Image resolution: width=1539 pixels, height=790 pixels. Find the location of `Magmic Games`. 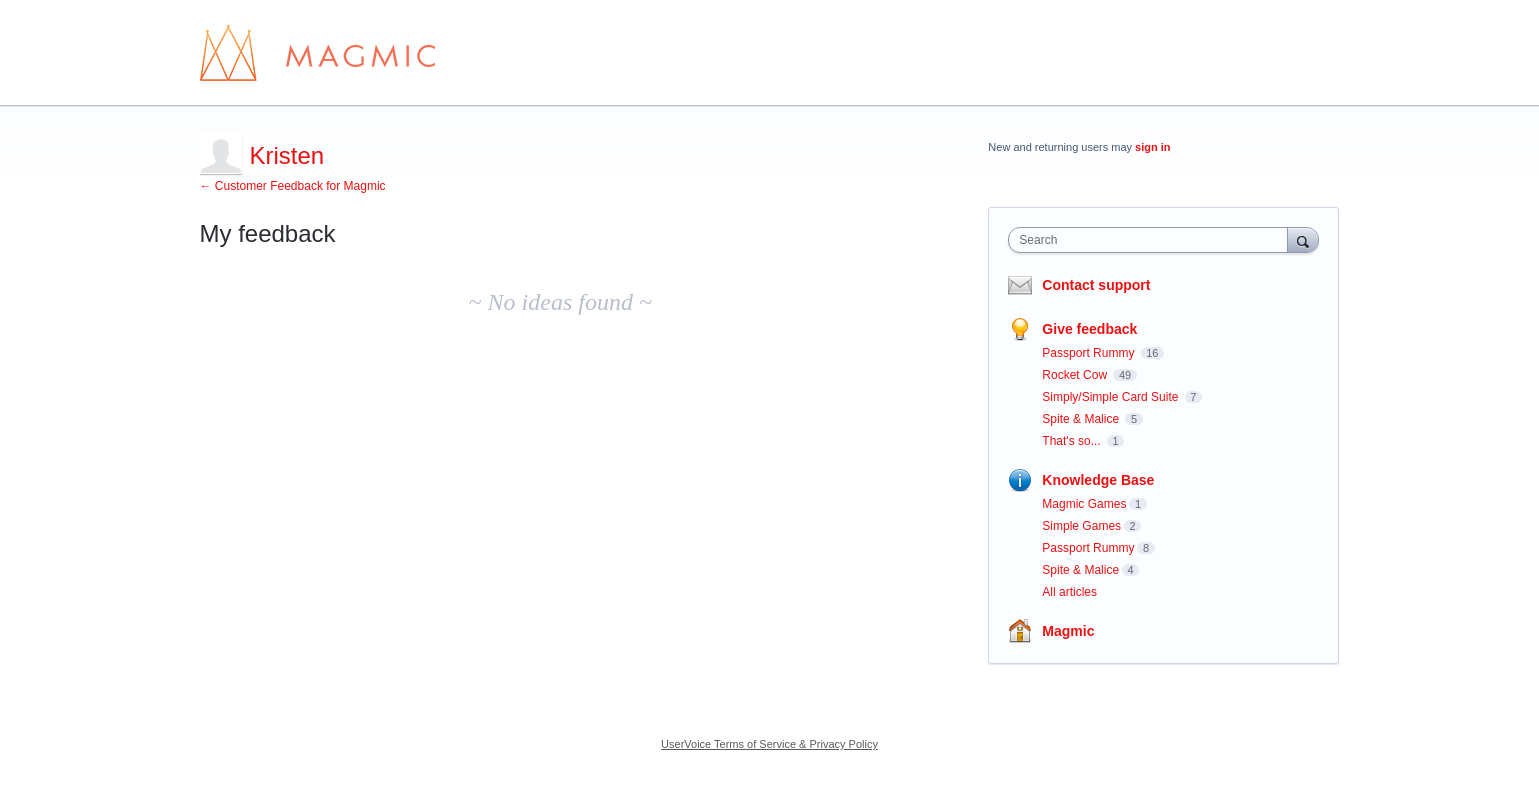

Magmic Games is located at coordinates (1084, 504).